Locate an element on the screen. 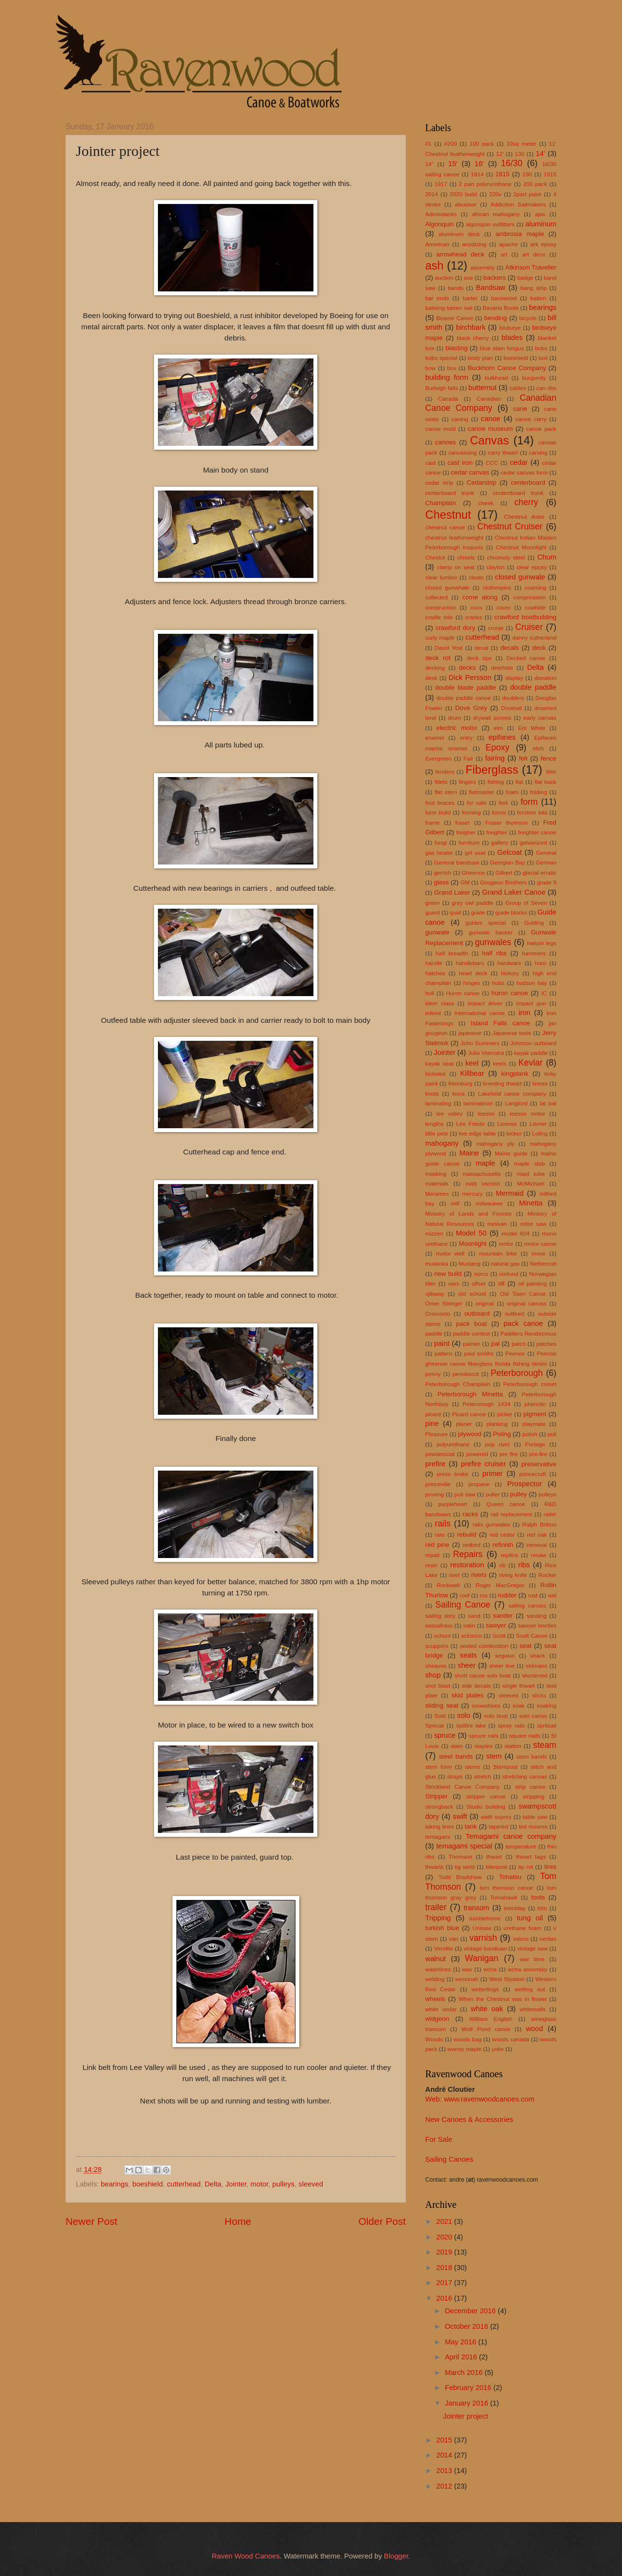  scirocco is located at coordinates (471, 1635).